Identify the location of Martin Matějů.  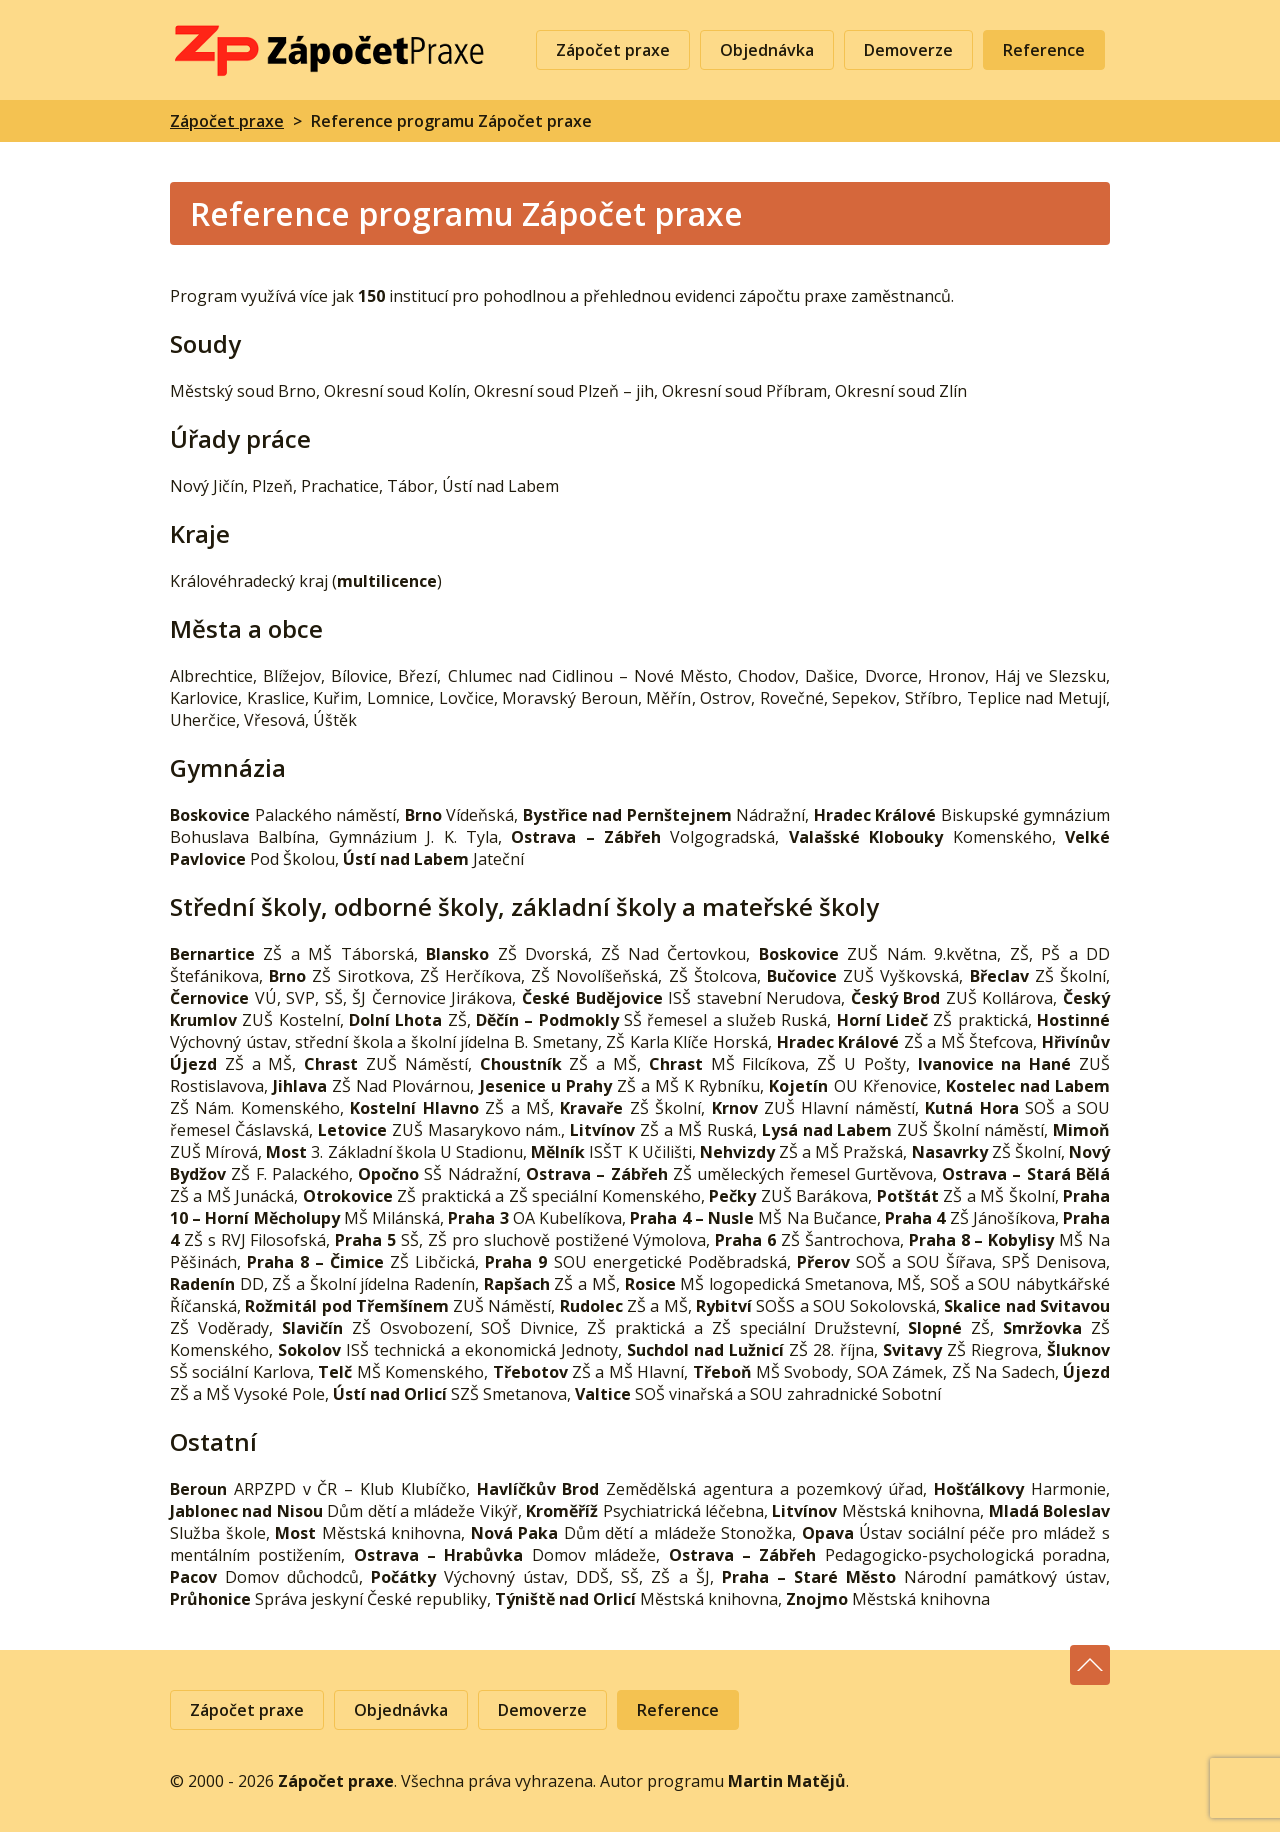
(787, 1781).